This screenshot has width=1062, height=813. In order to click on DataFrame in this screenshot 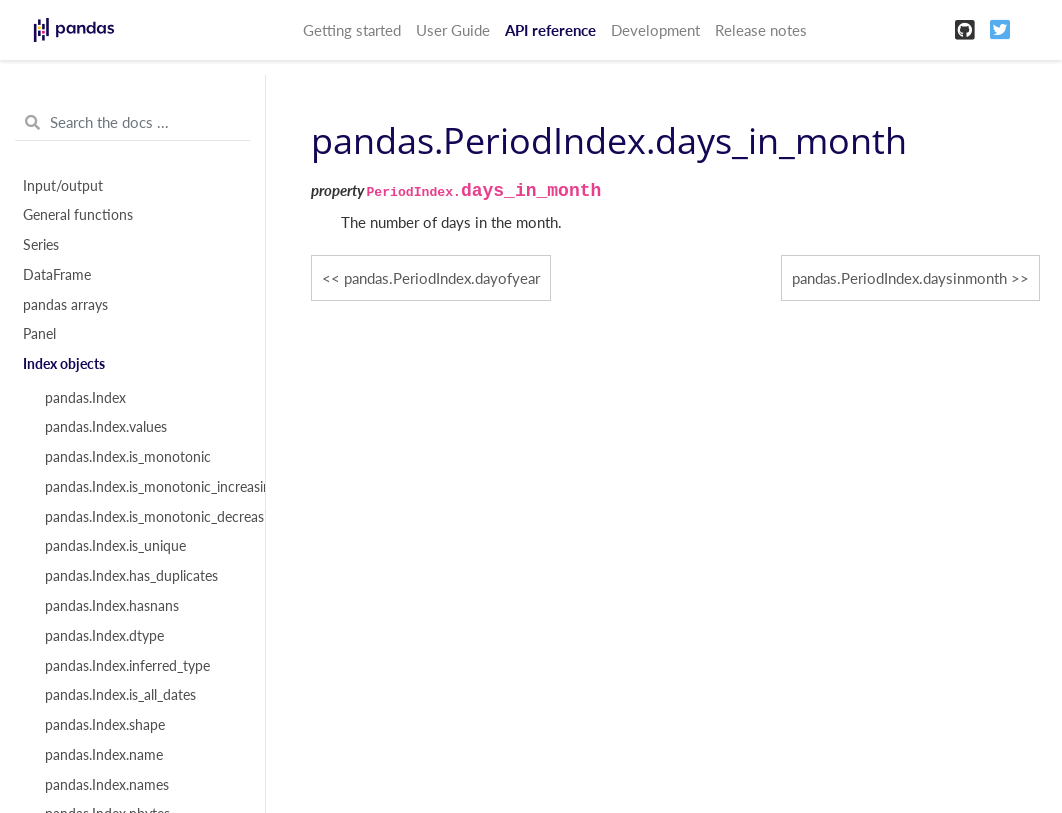, I will do `click(57, 275)`.